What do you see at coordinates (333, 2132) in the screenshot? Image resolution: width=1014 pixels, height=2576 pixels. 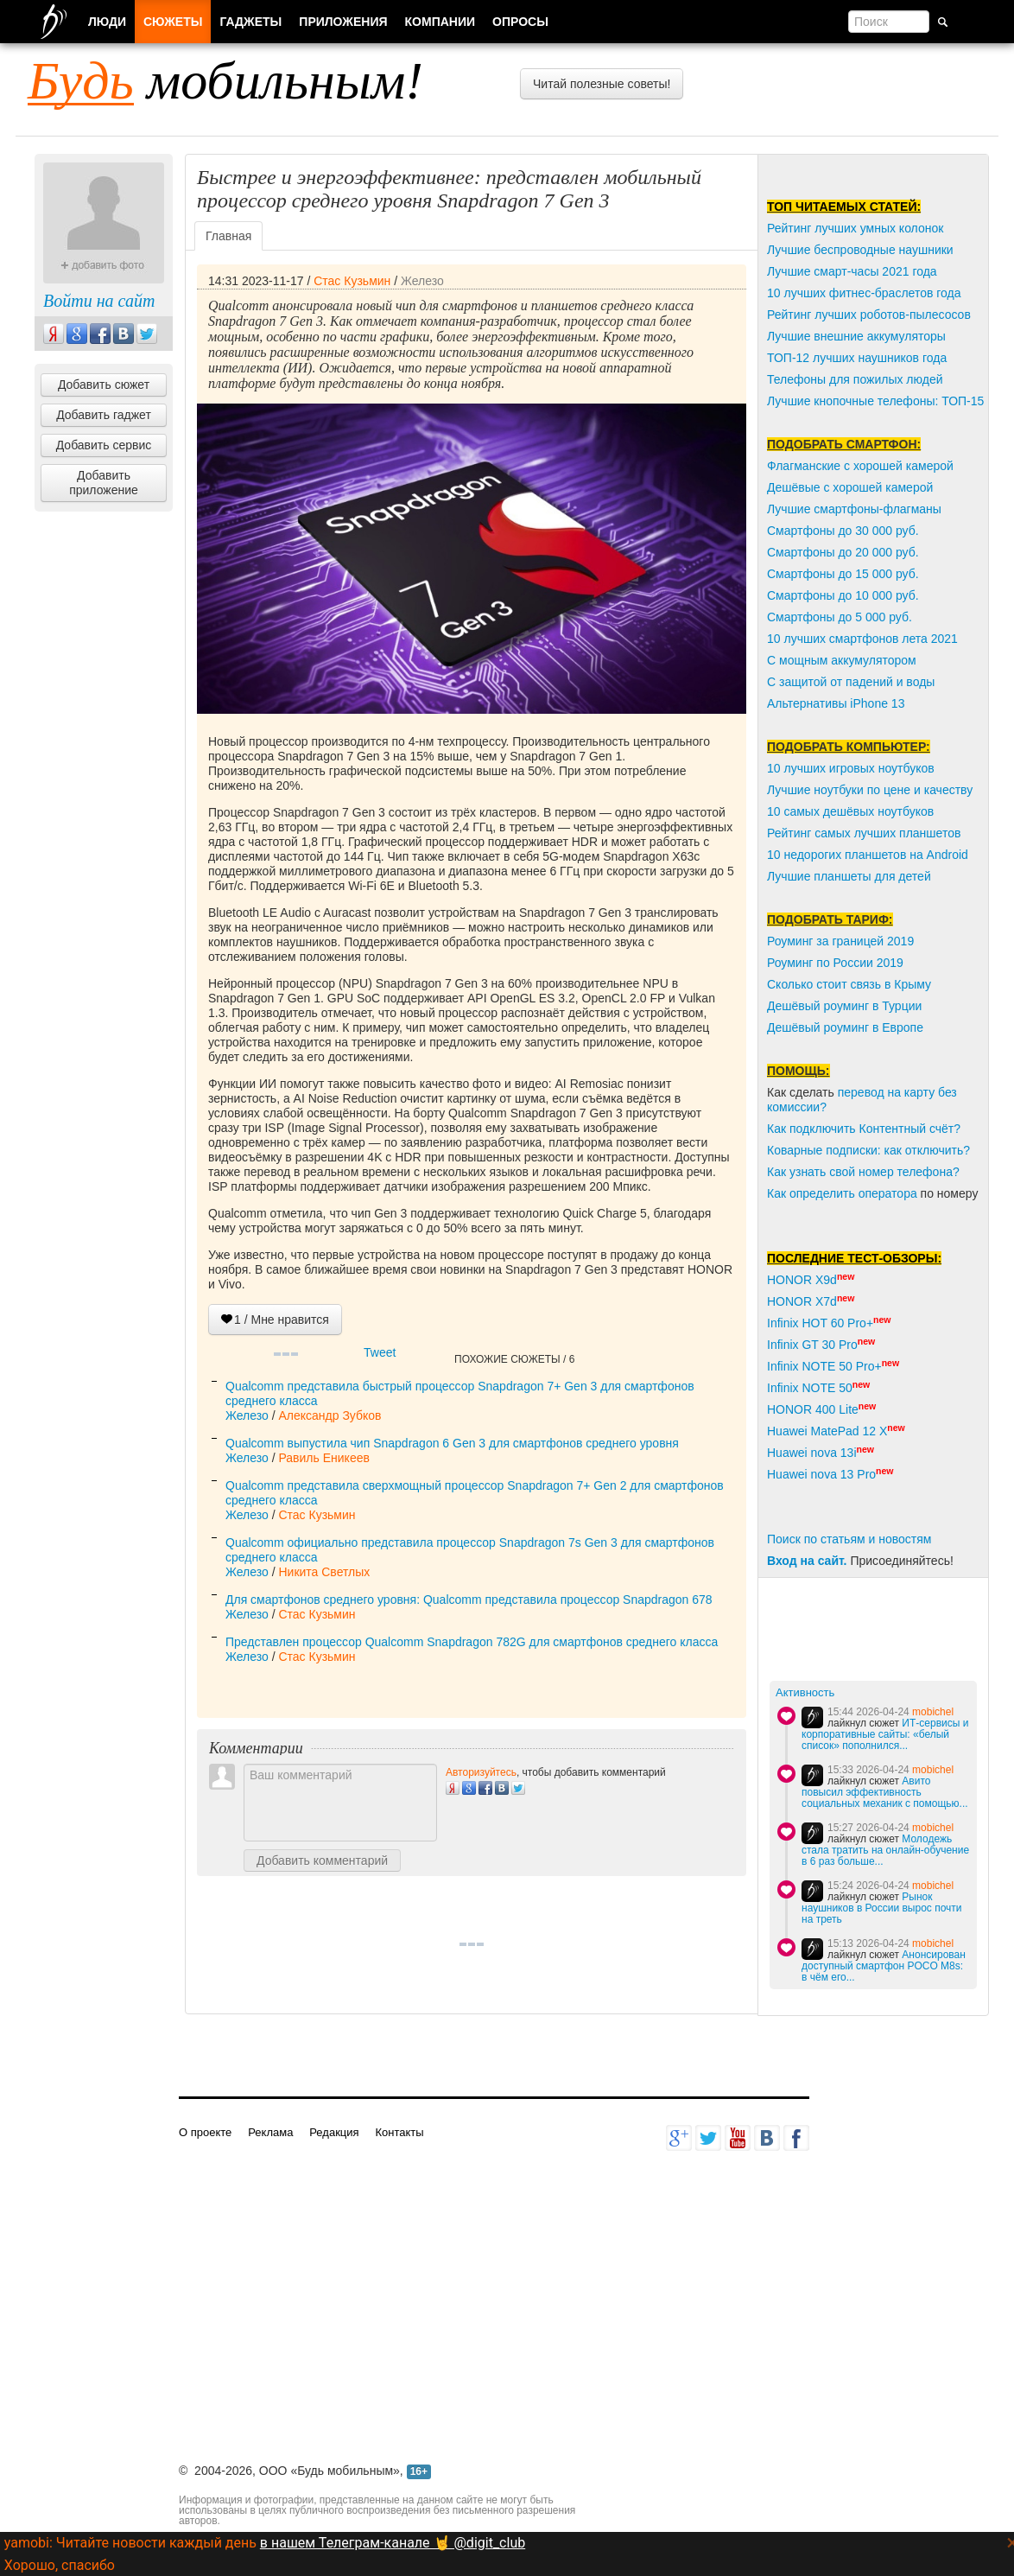 I see `Редакция` at bounding box center [333, 2132].